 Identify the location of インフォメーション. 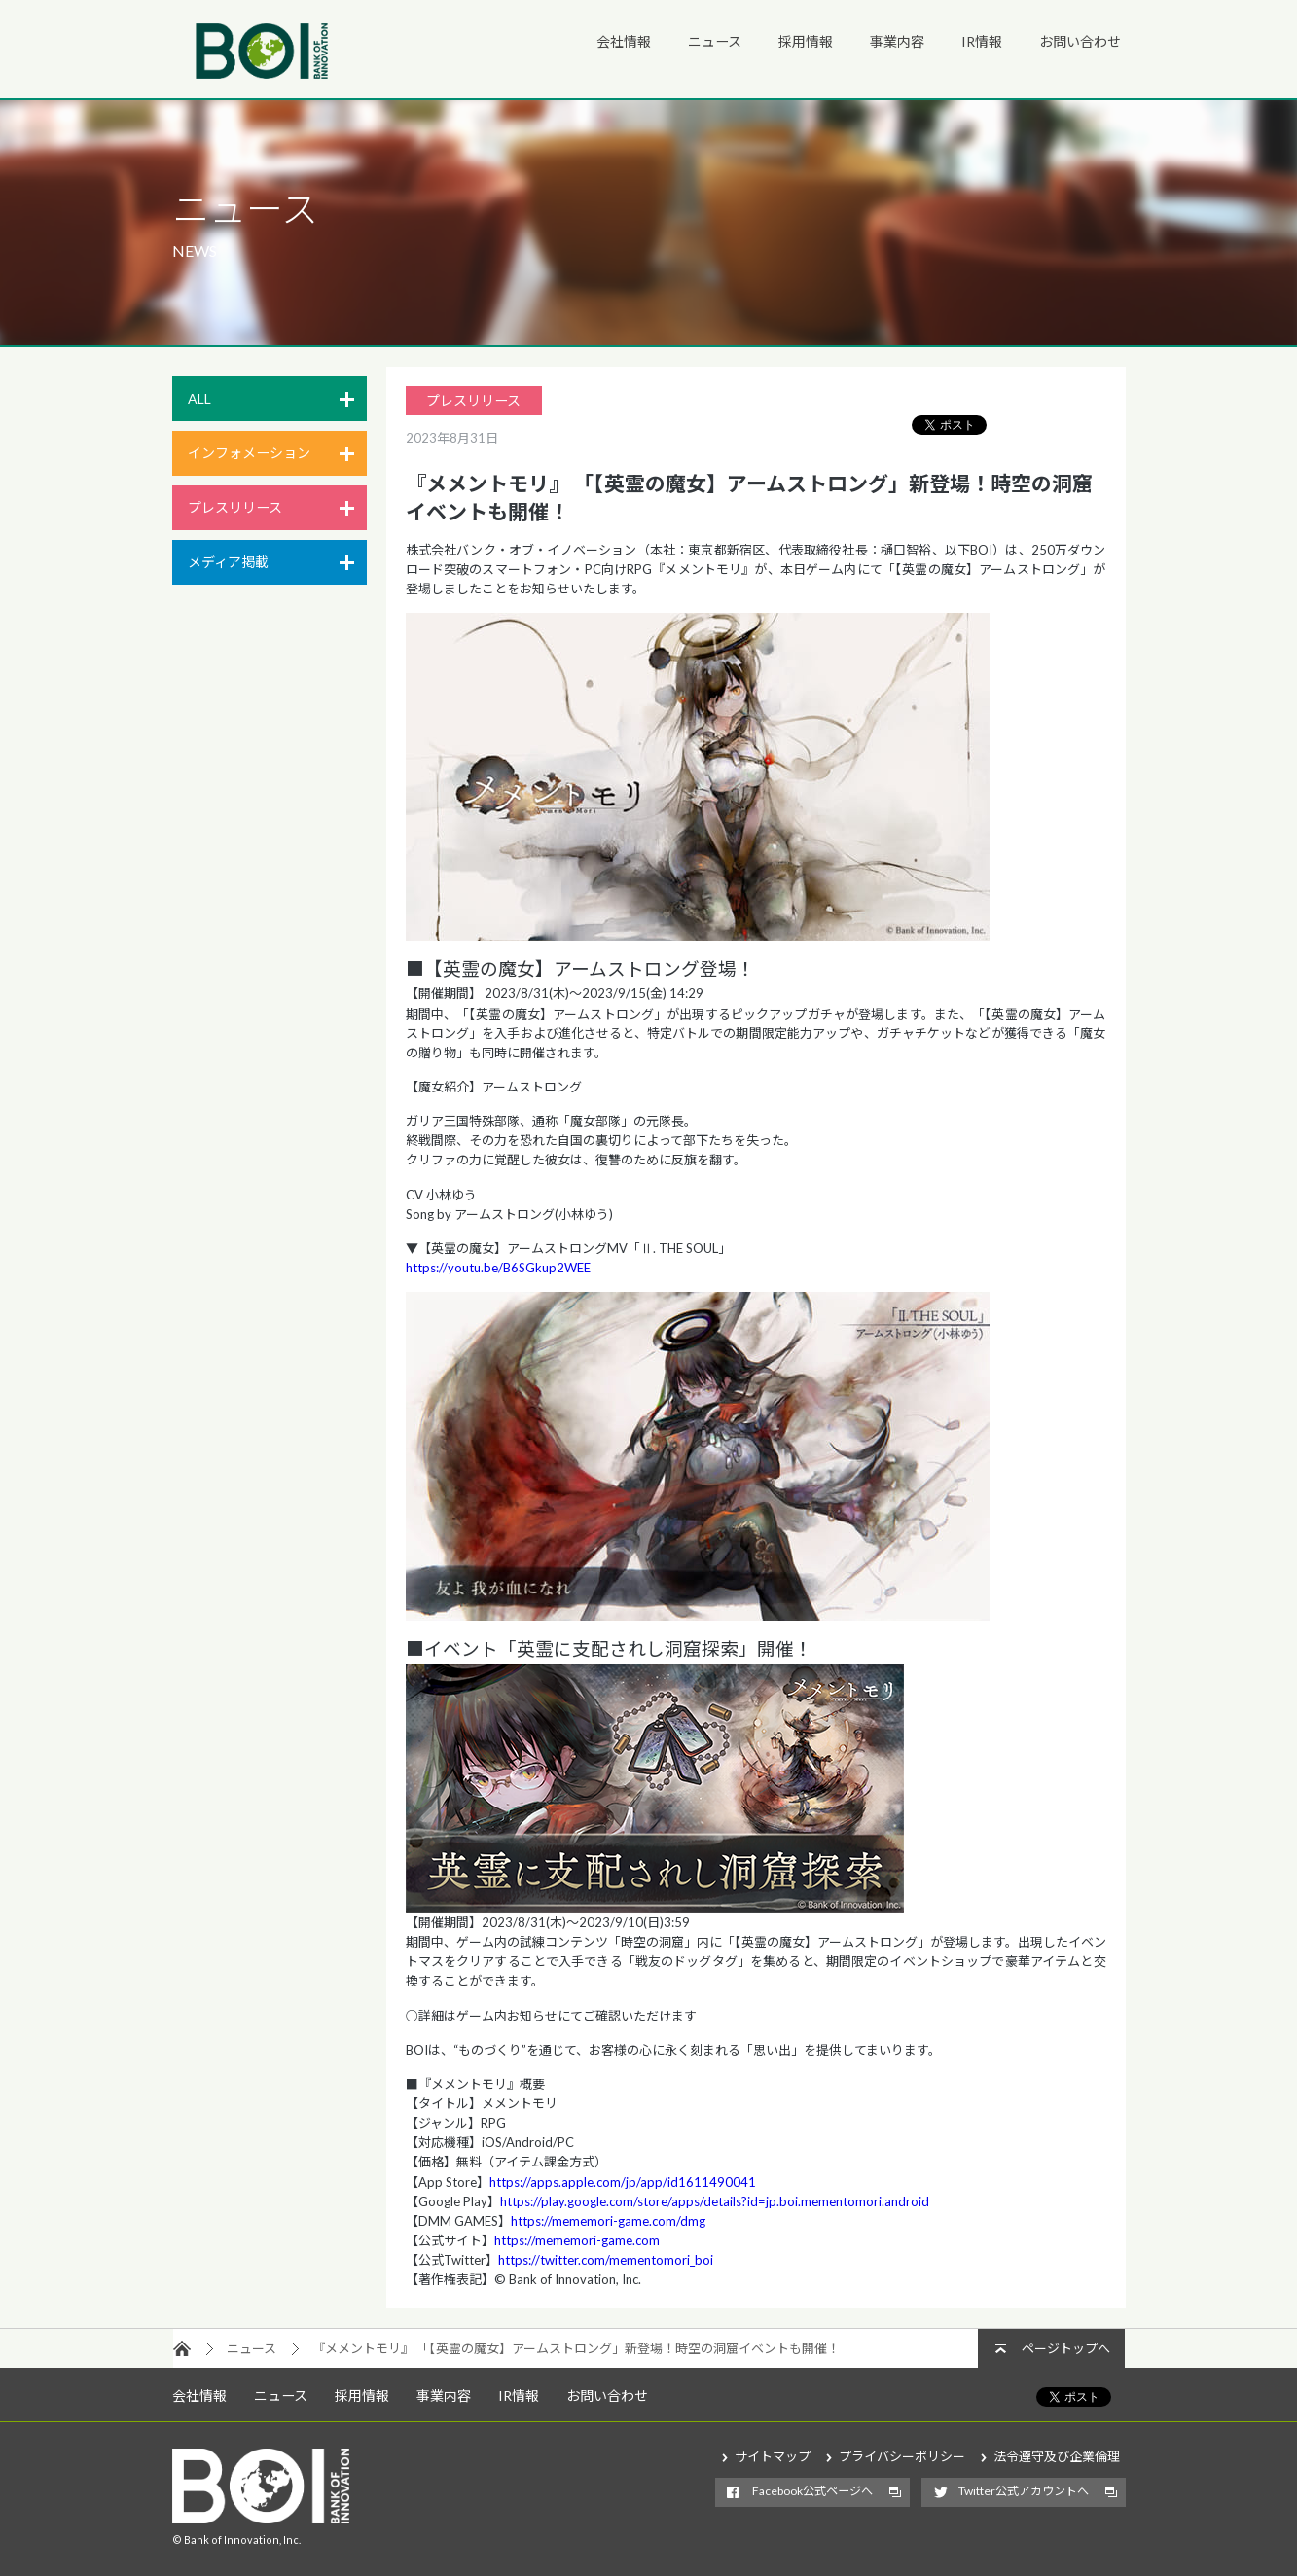
(249, 453).